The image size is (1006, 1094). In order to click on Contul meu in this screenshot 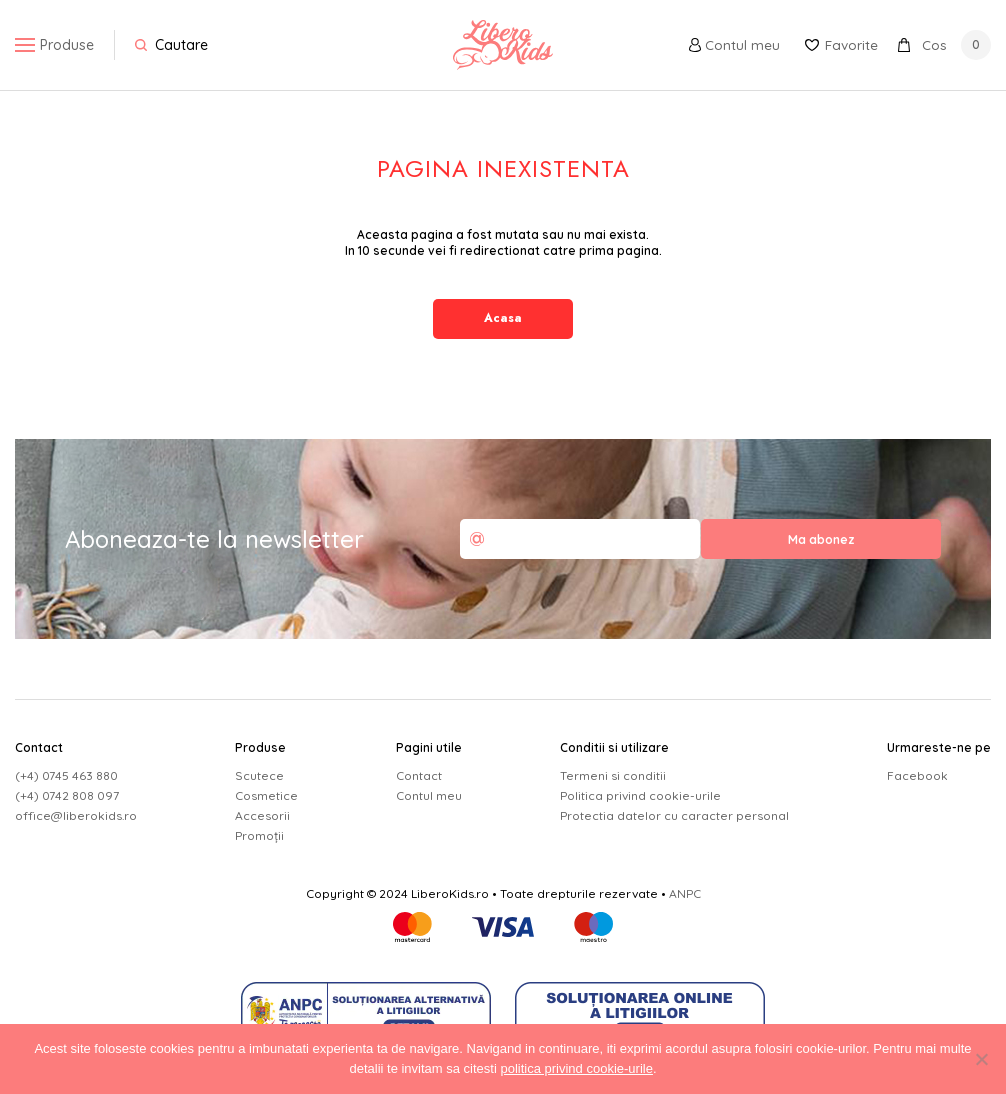, I will do `click(728, 45)`.